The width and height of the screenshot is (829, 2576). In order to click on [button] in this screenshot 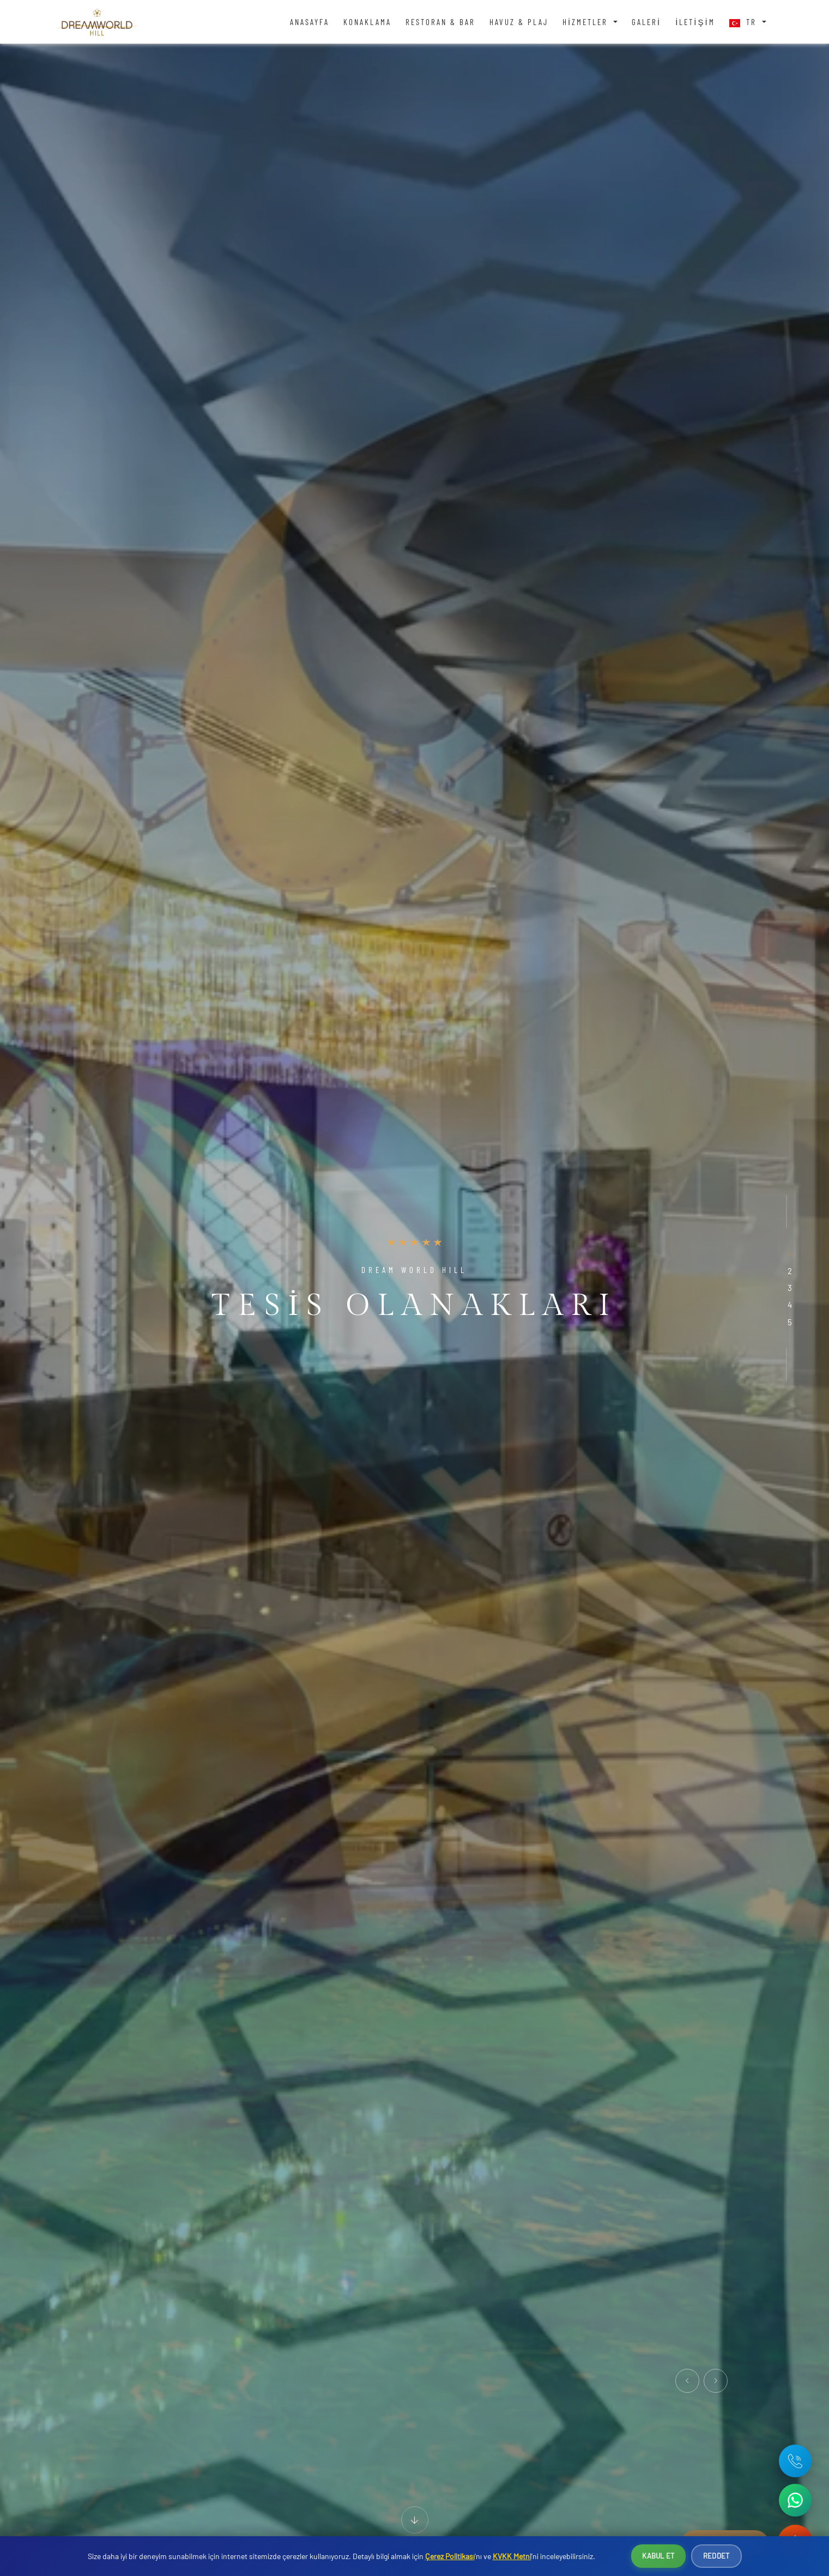, I will do `click(789, 1254)`.